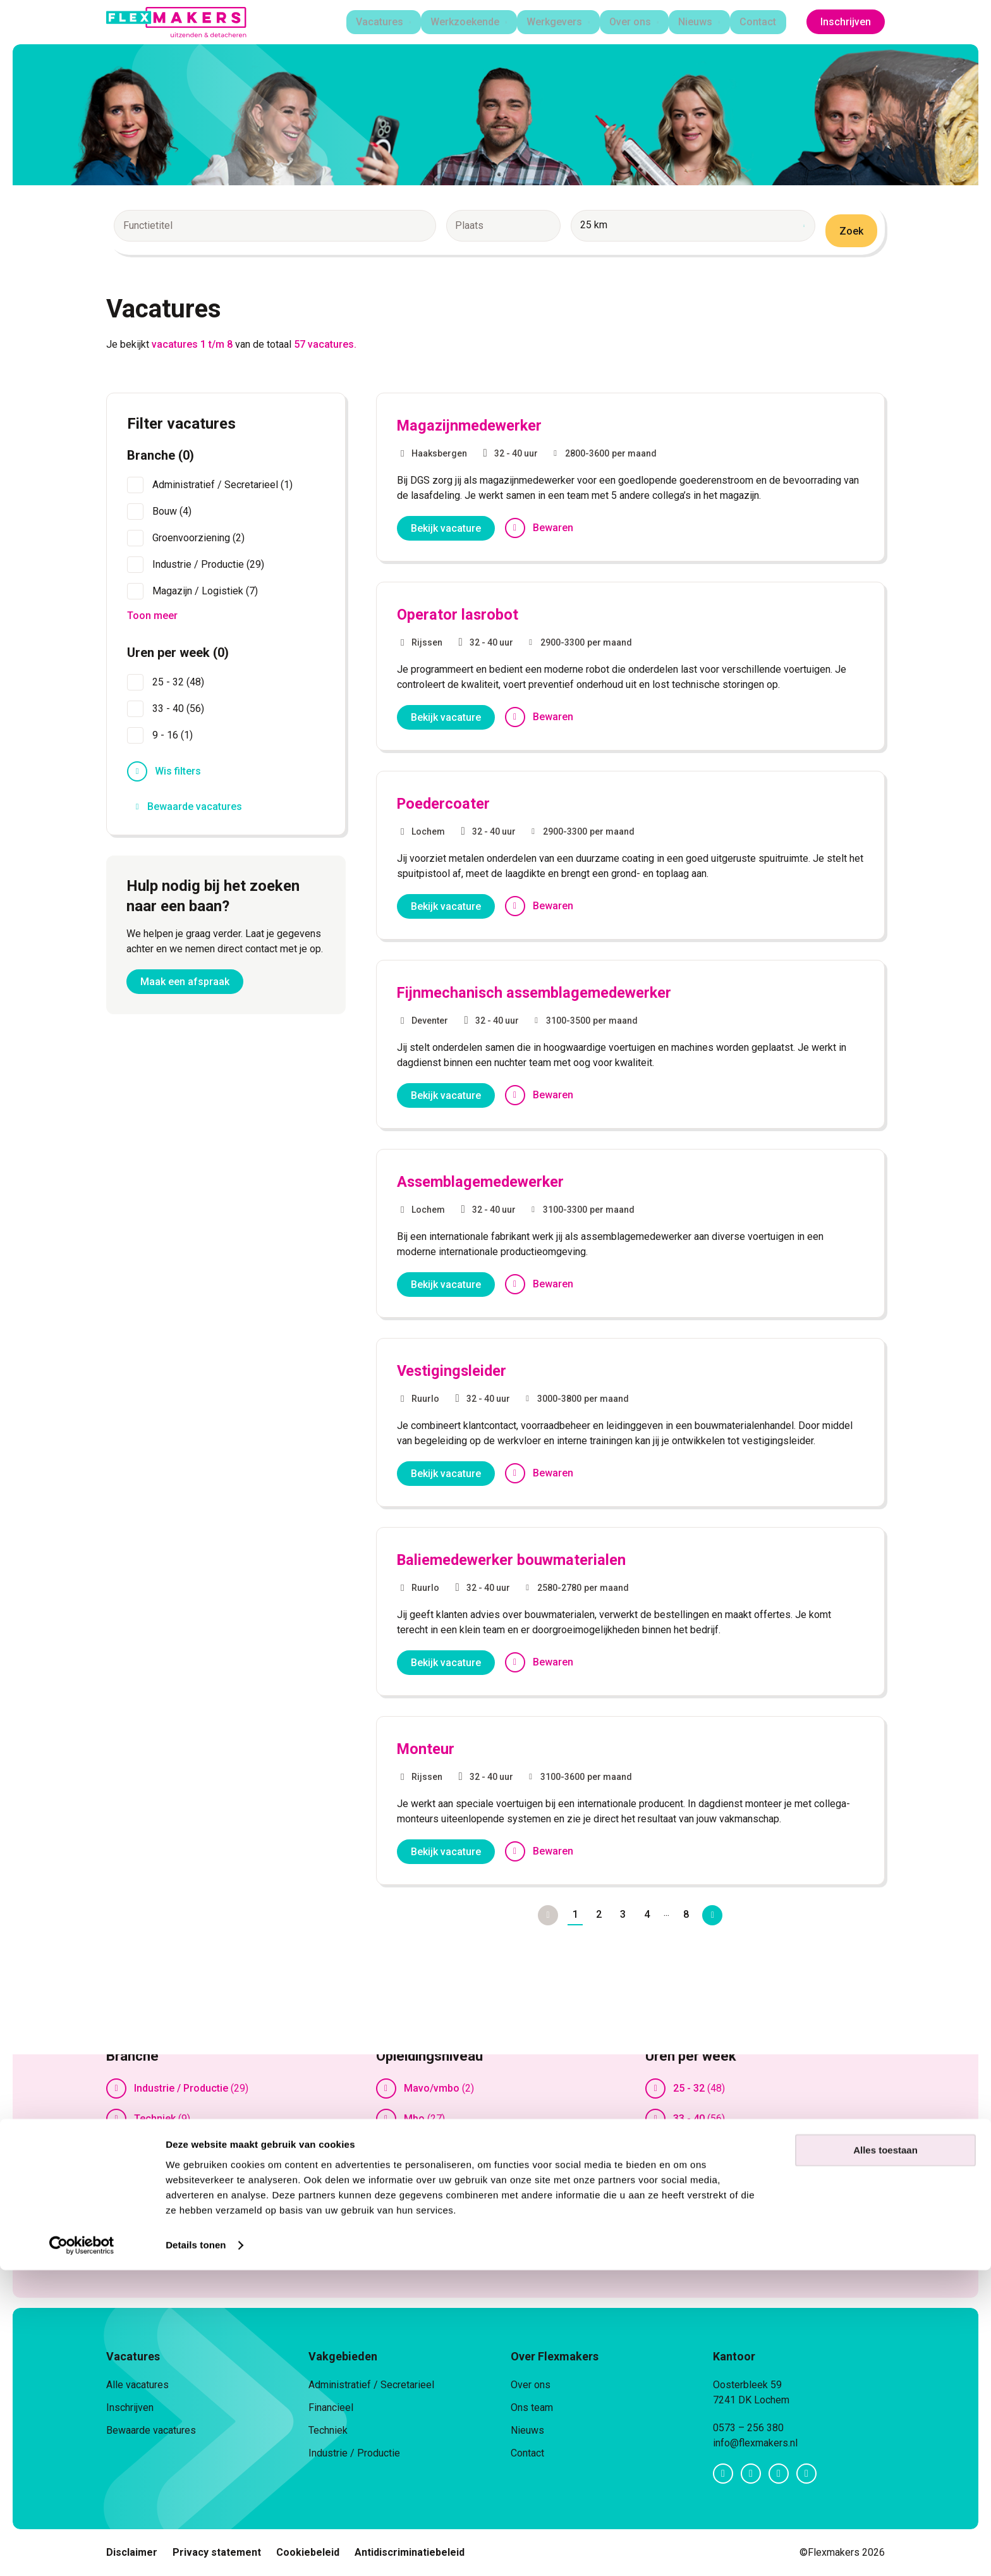  What do you see at coordinates (845, 22) in the screenshot?
I see `Inschrijven` at bounding box center [845, 22].